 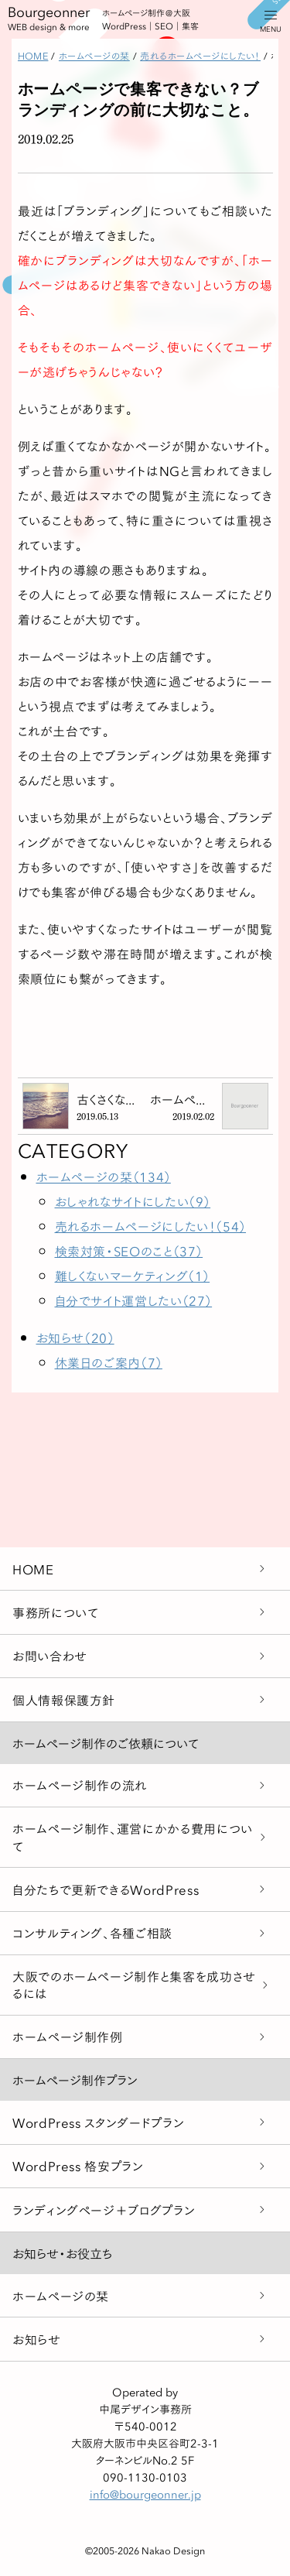 I want to click on 自分たちで更新できるWordPress, so click(x=105, y=1889).